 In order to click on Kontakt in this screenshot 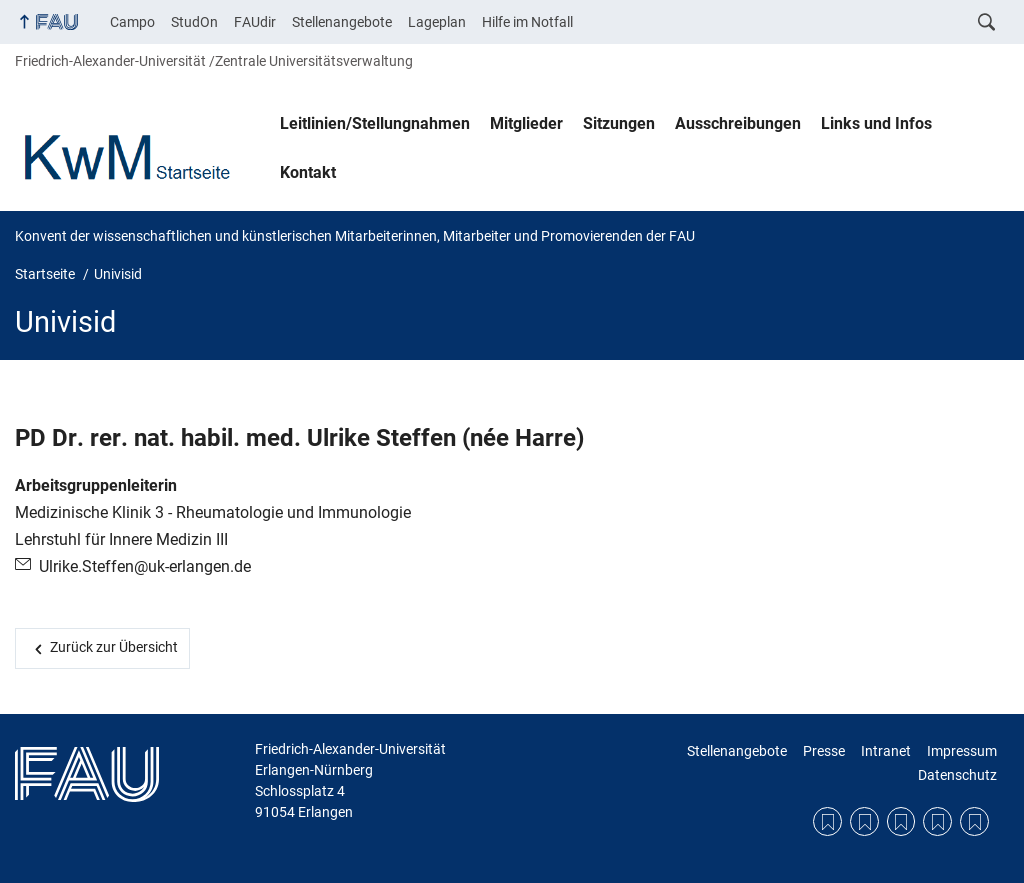, I will do `click(308, 172)`.